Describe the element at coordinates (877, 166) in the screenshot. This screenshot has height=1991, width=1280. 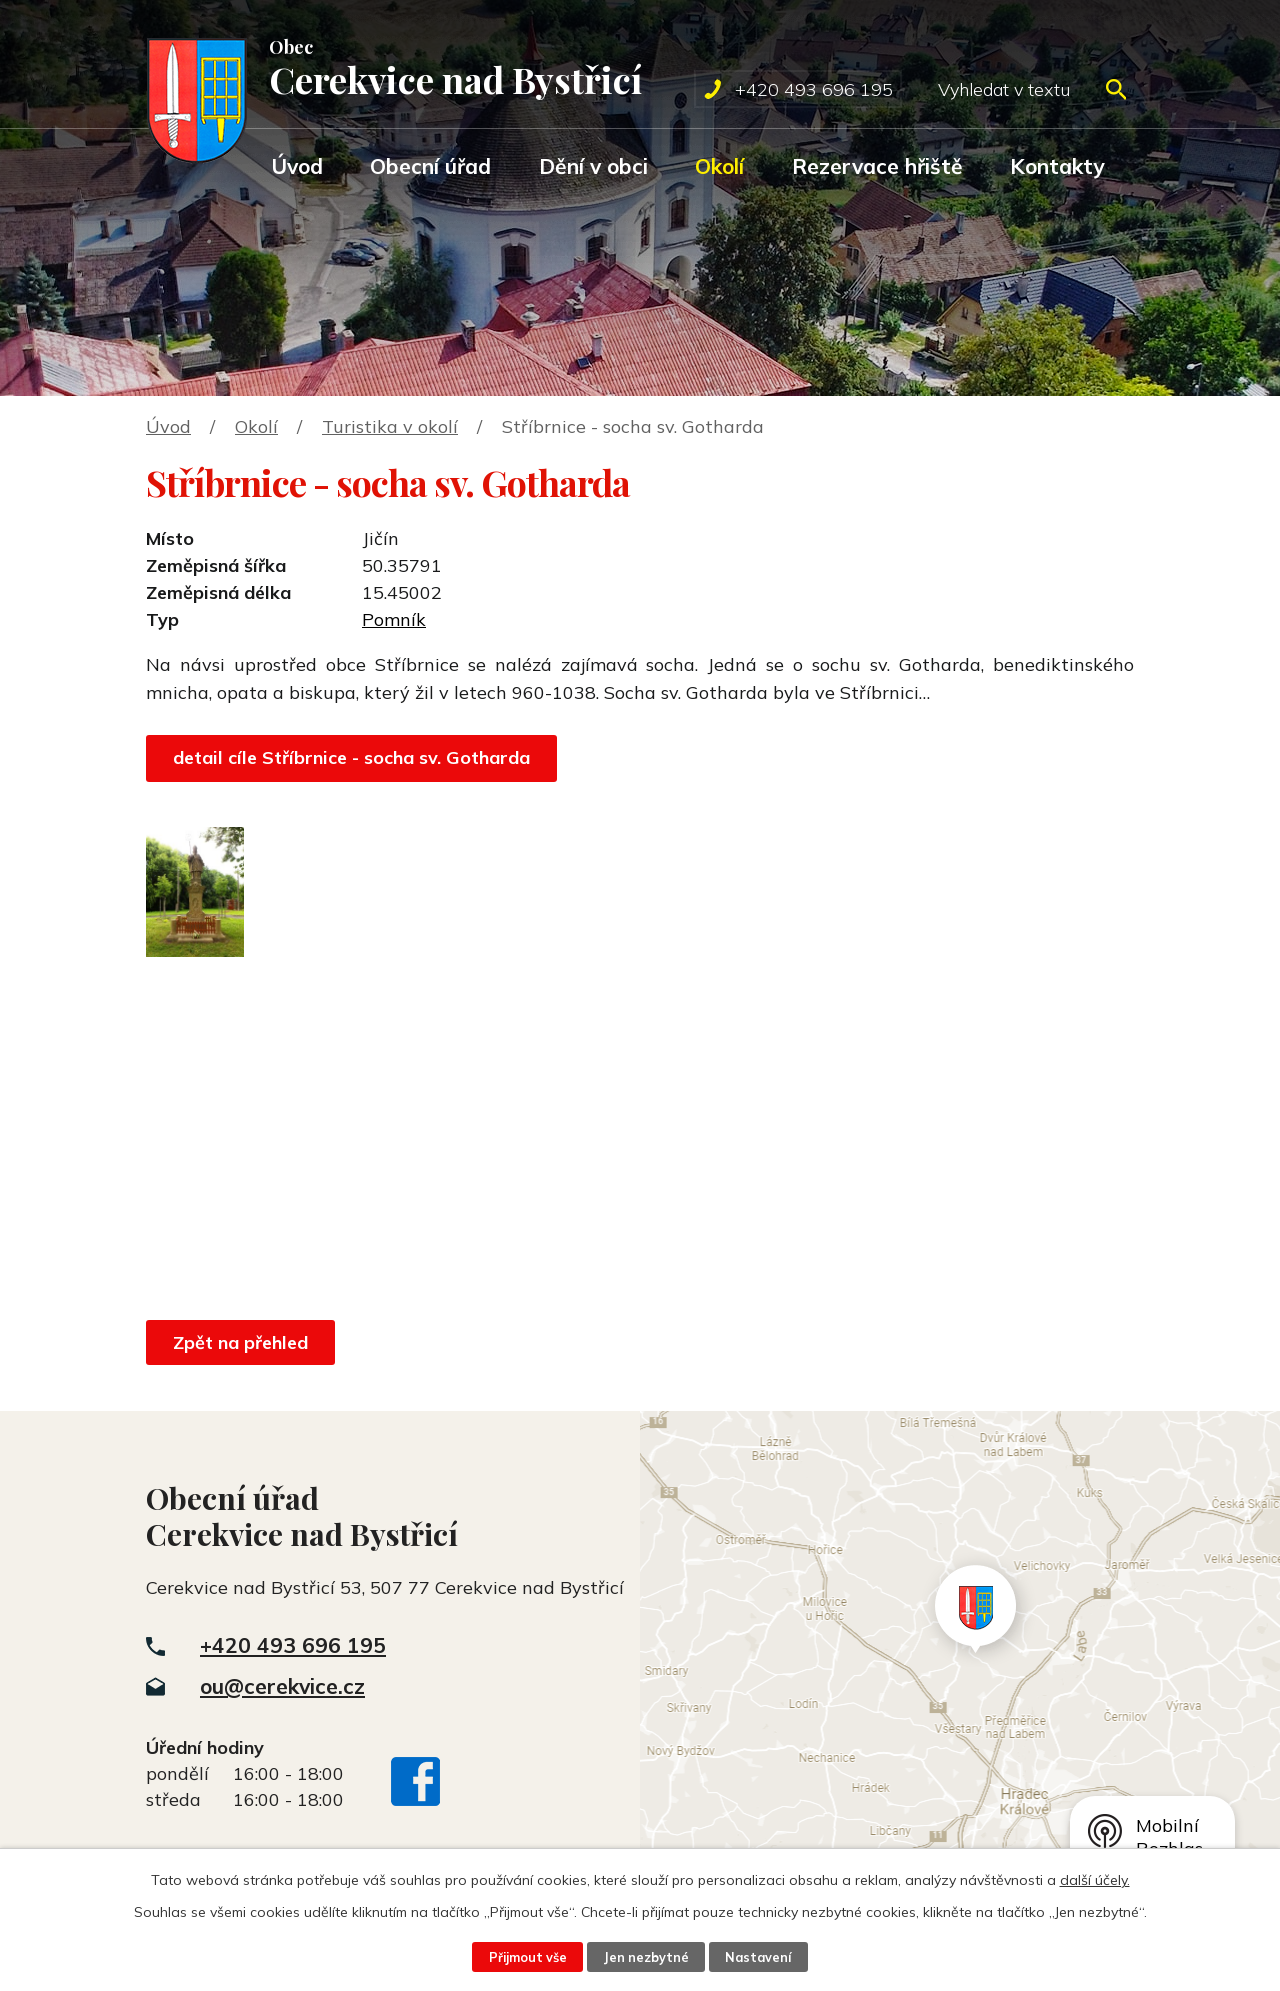
I see `Rezervace hřiště` at that location.